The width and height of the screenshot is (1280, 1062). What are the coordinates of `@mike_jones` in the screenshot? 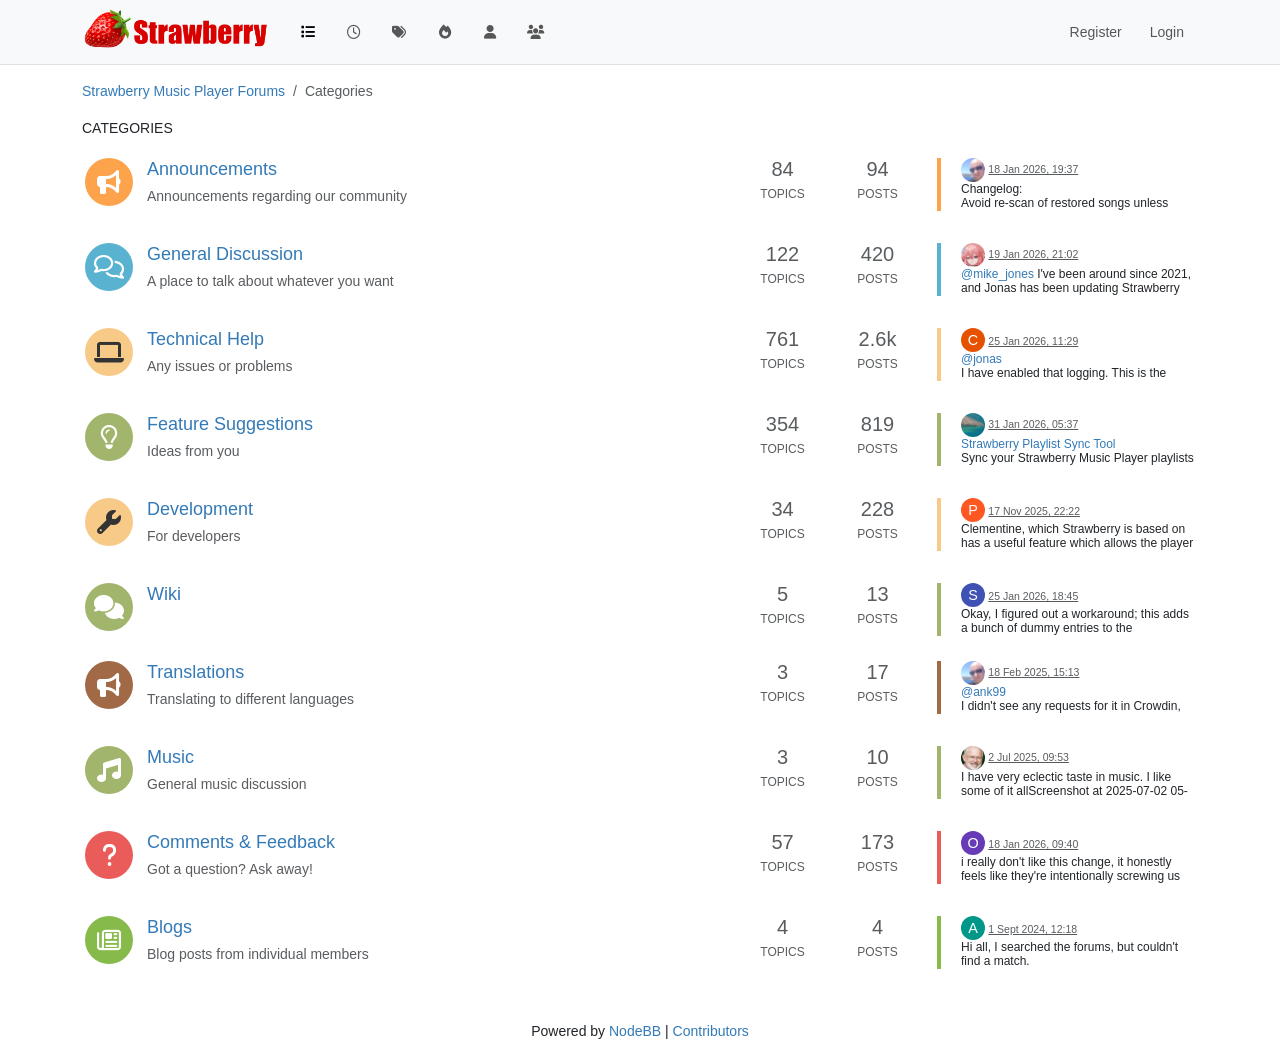 It's located at (997, 274).